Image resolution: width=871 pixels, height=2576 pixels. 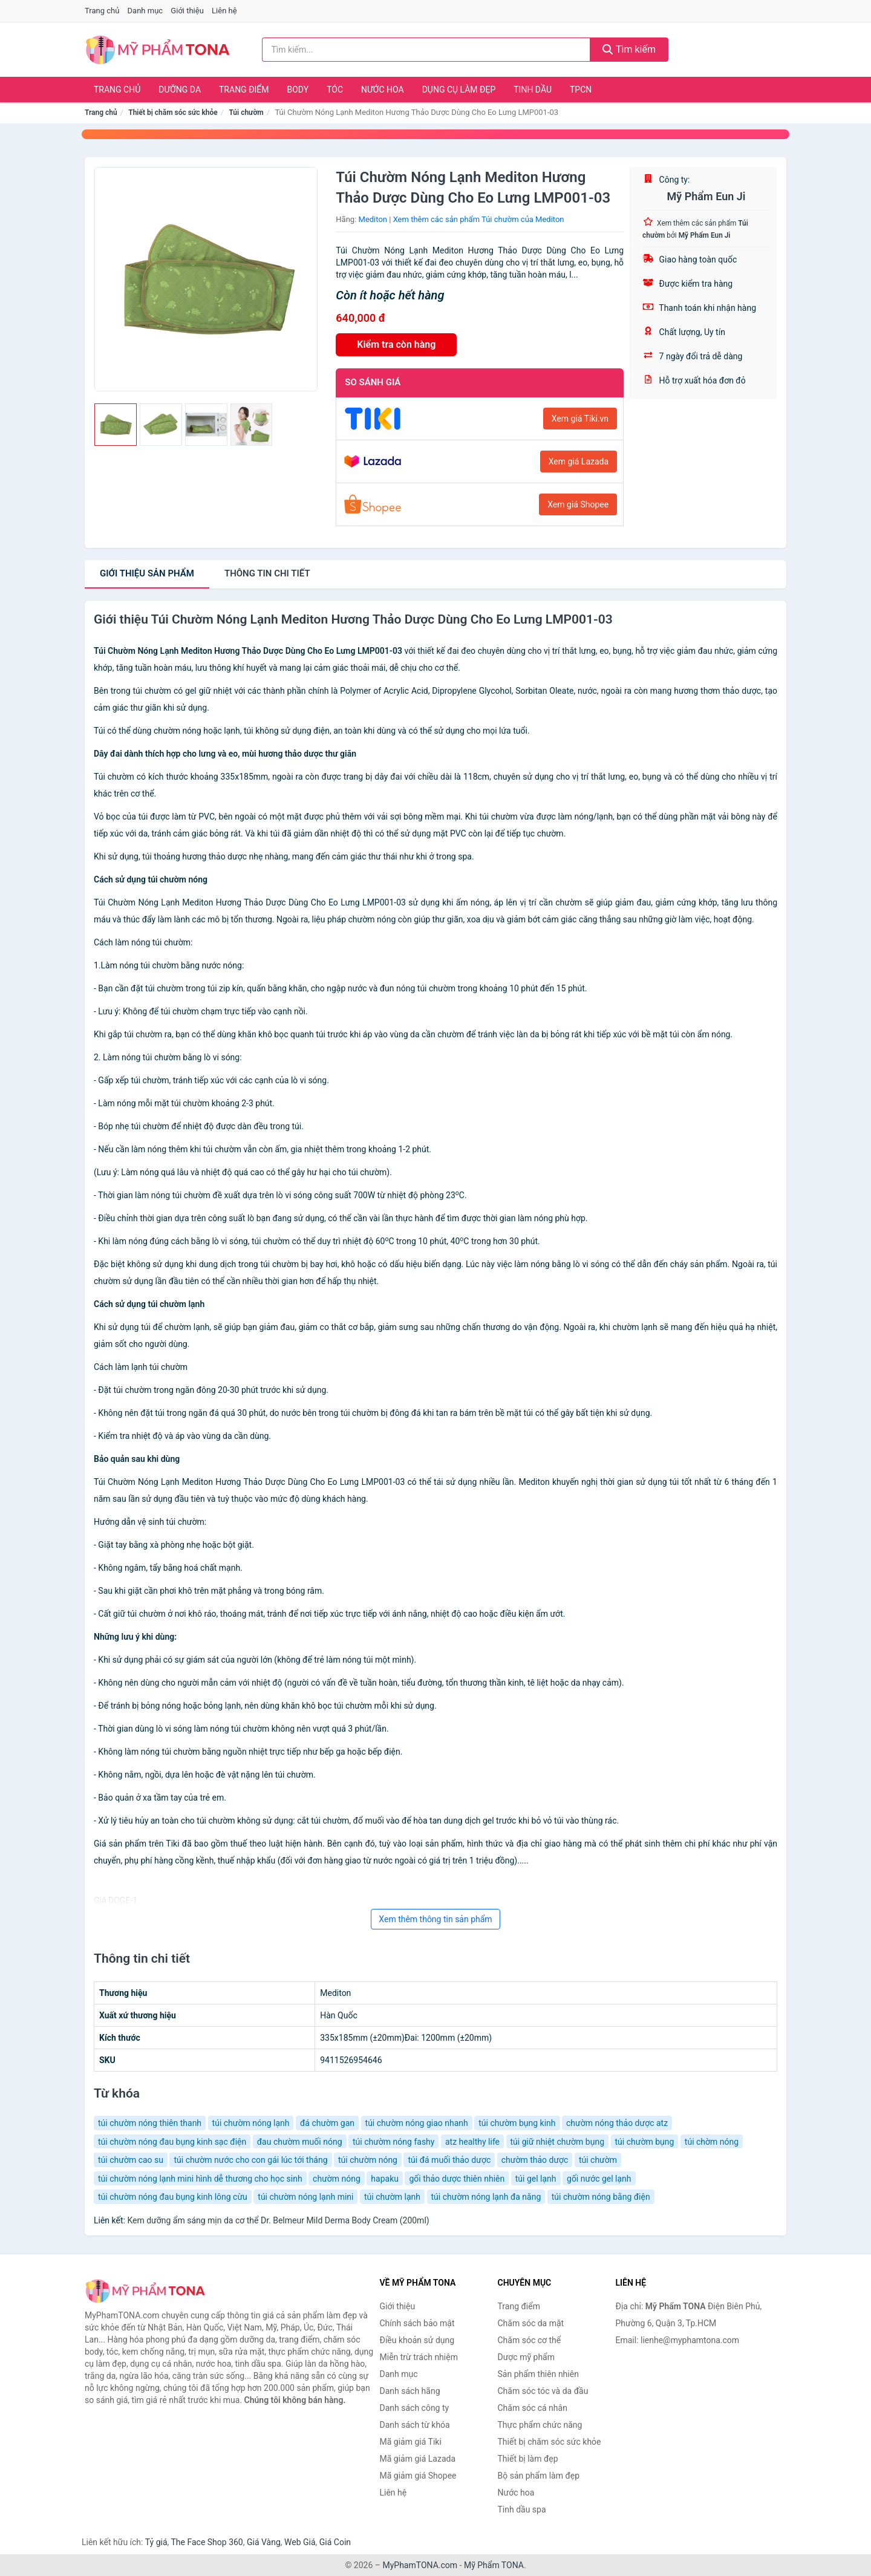 What do you see at coordinates (416, 2123) in the screenshot?
I see `túi chườm nóng giao nhanh` at bounding box center [416, 2123].